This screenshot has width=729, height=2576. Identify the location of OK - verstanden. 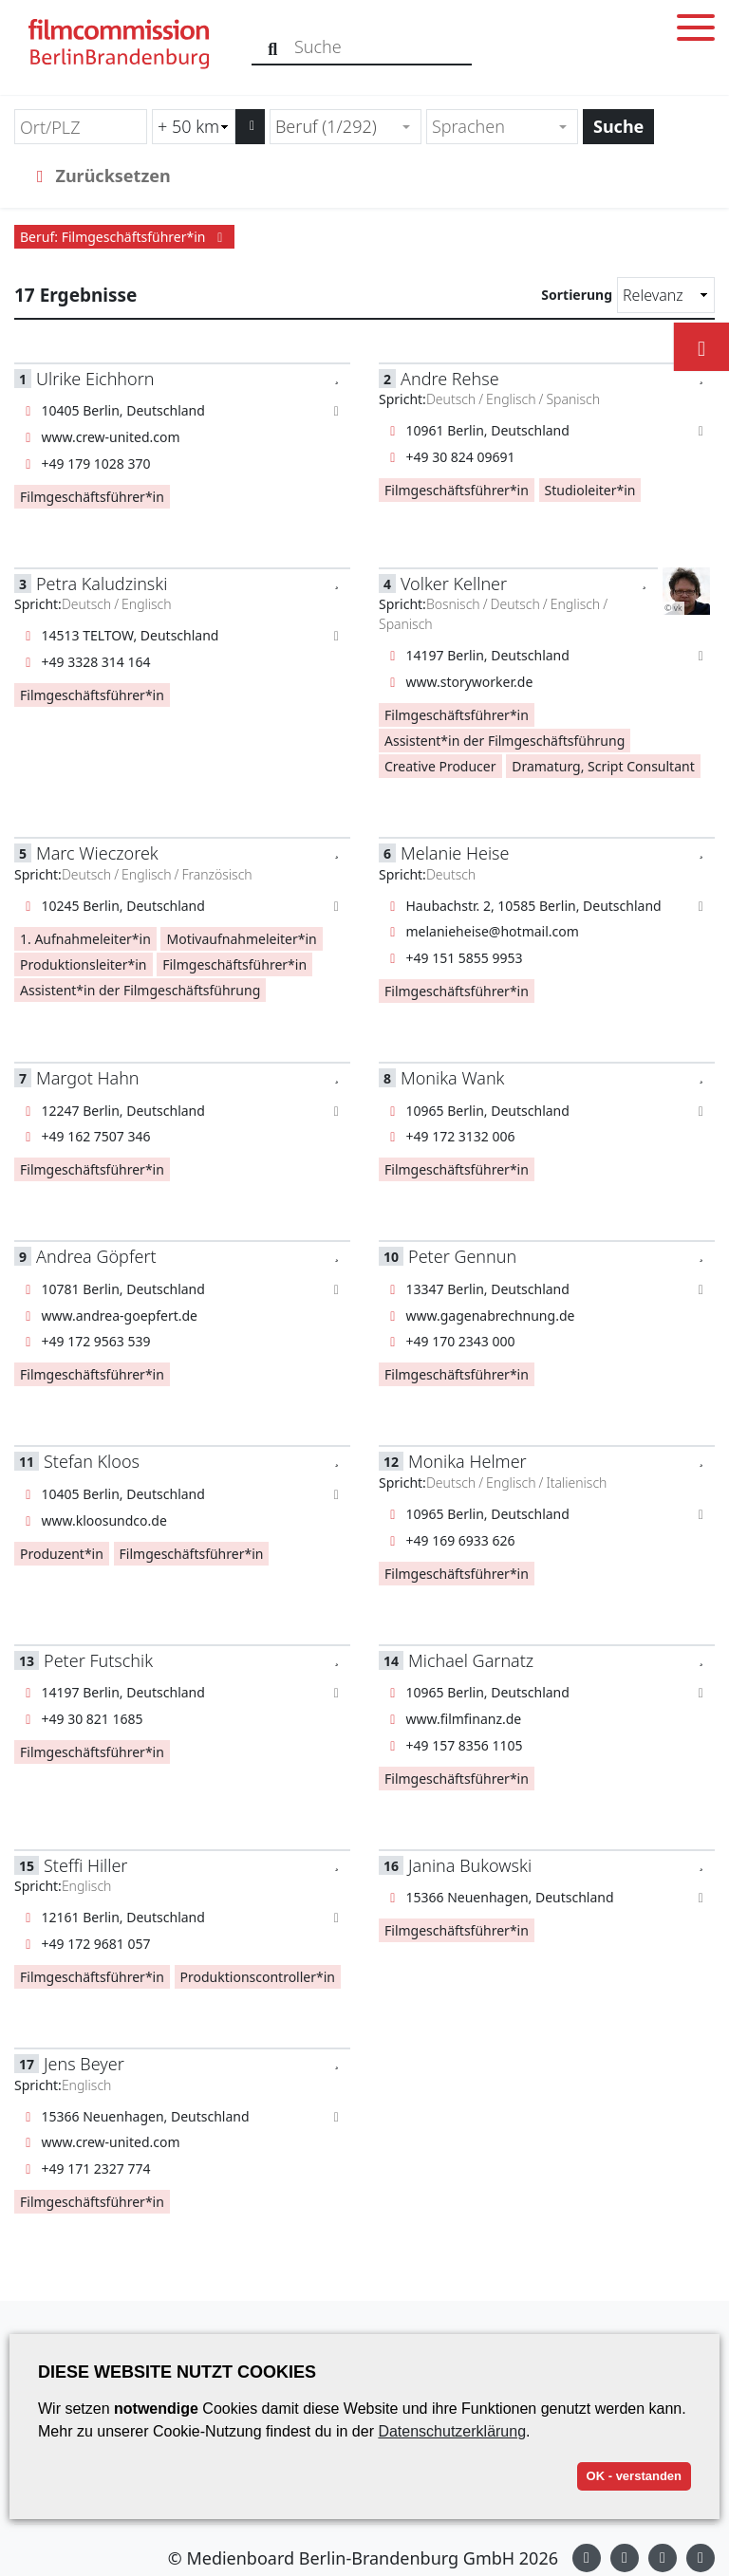
(634, 2476).